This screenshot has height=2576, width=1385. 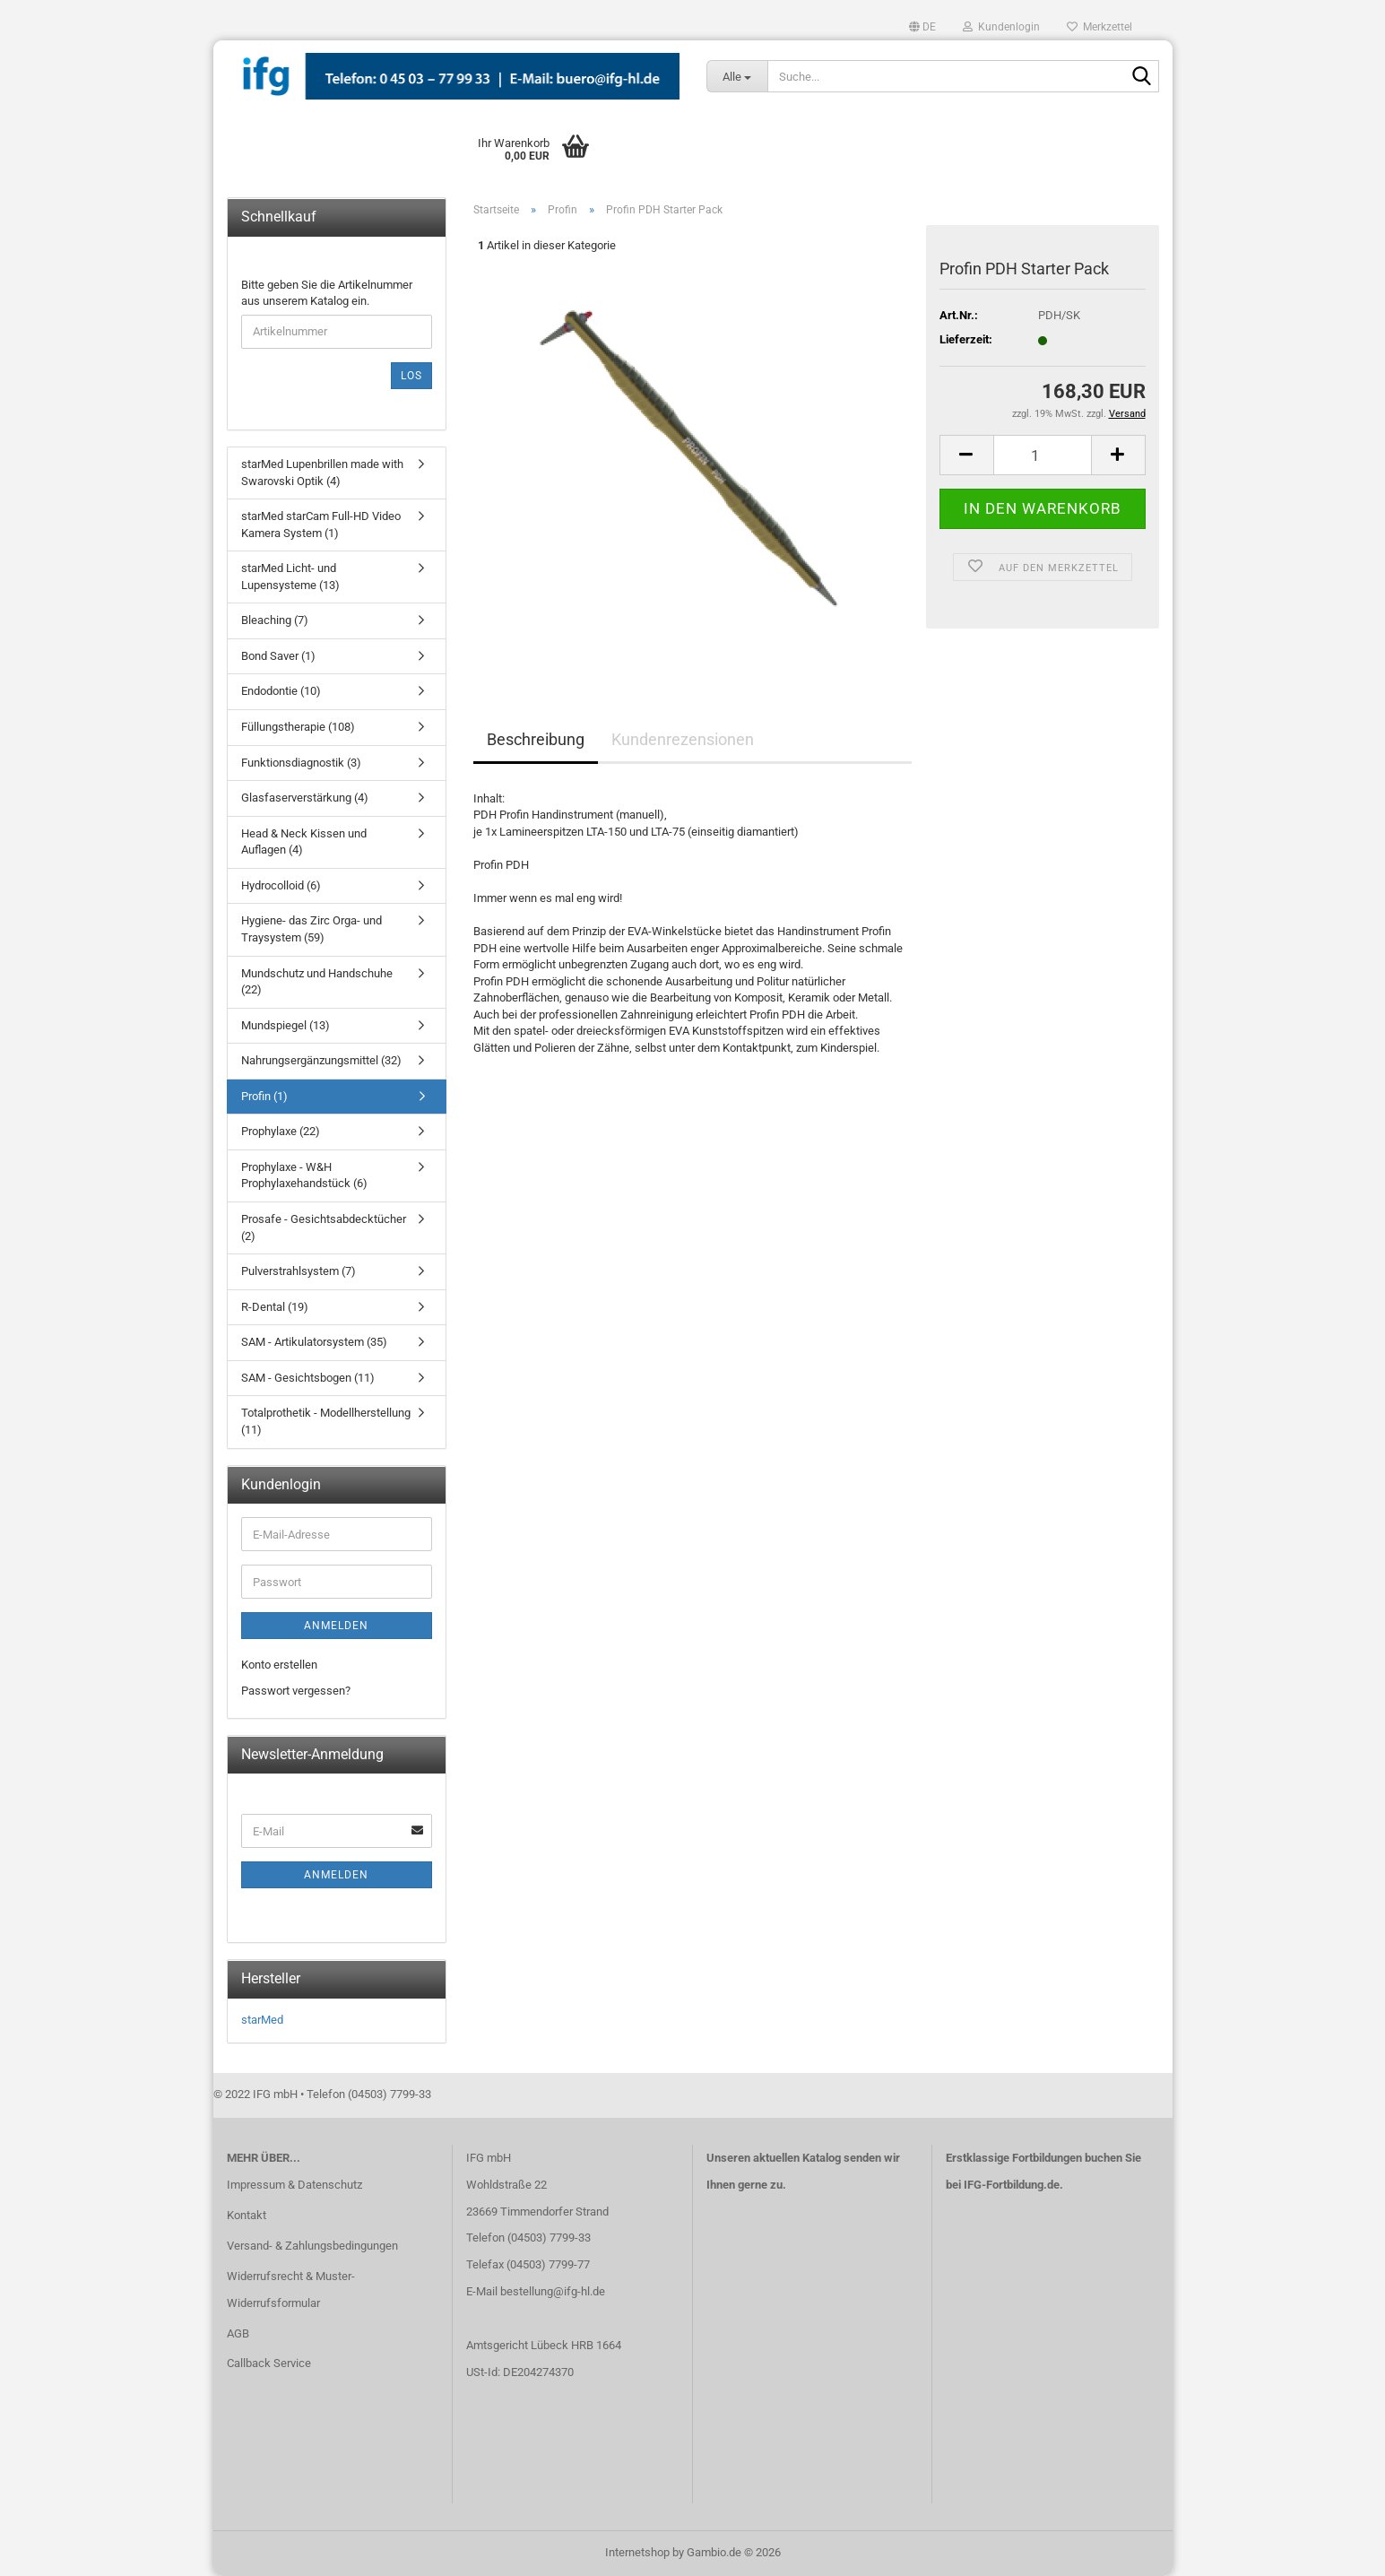 I want to click on SAM - Gesichtsbogen (11), so click(x=308, y=1377).